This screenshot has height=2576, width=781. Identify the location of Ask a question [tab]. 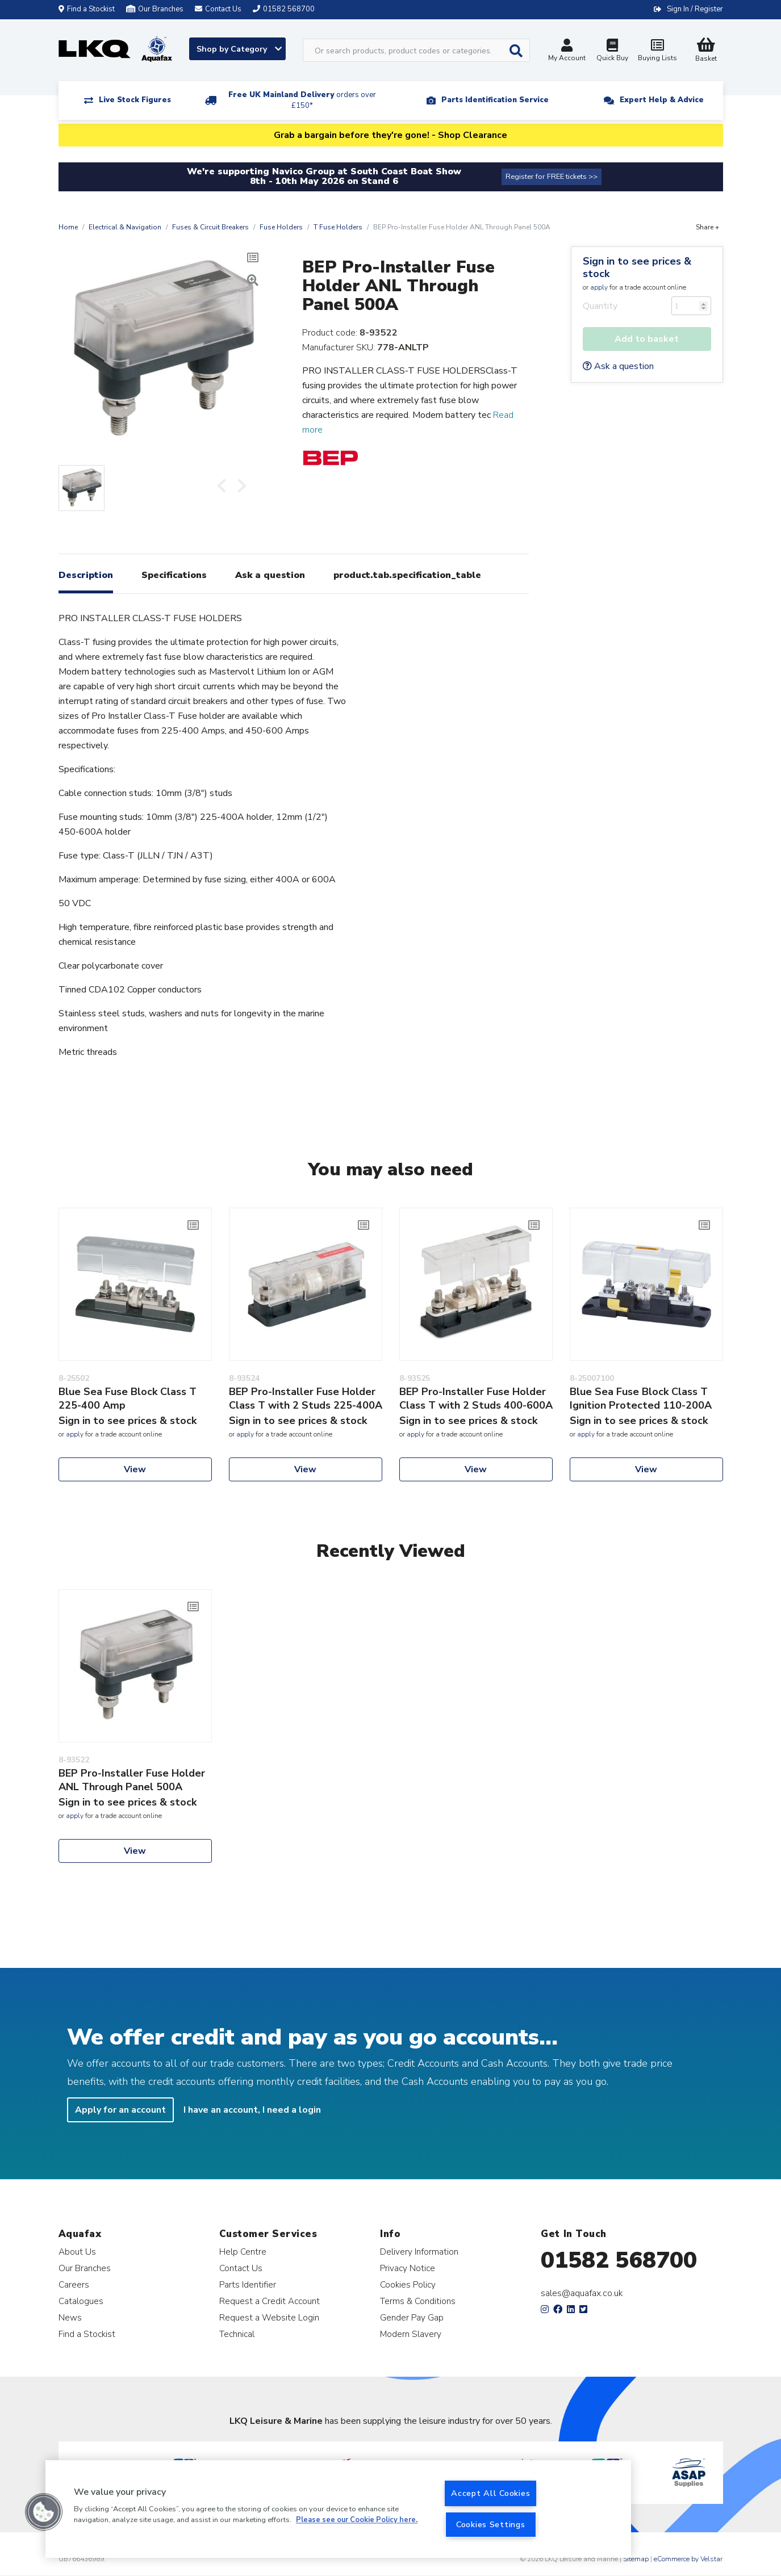
(270, 575).